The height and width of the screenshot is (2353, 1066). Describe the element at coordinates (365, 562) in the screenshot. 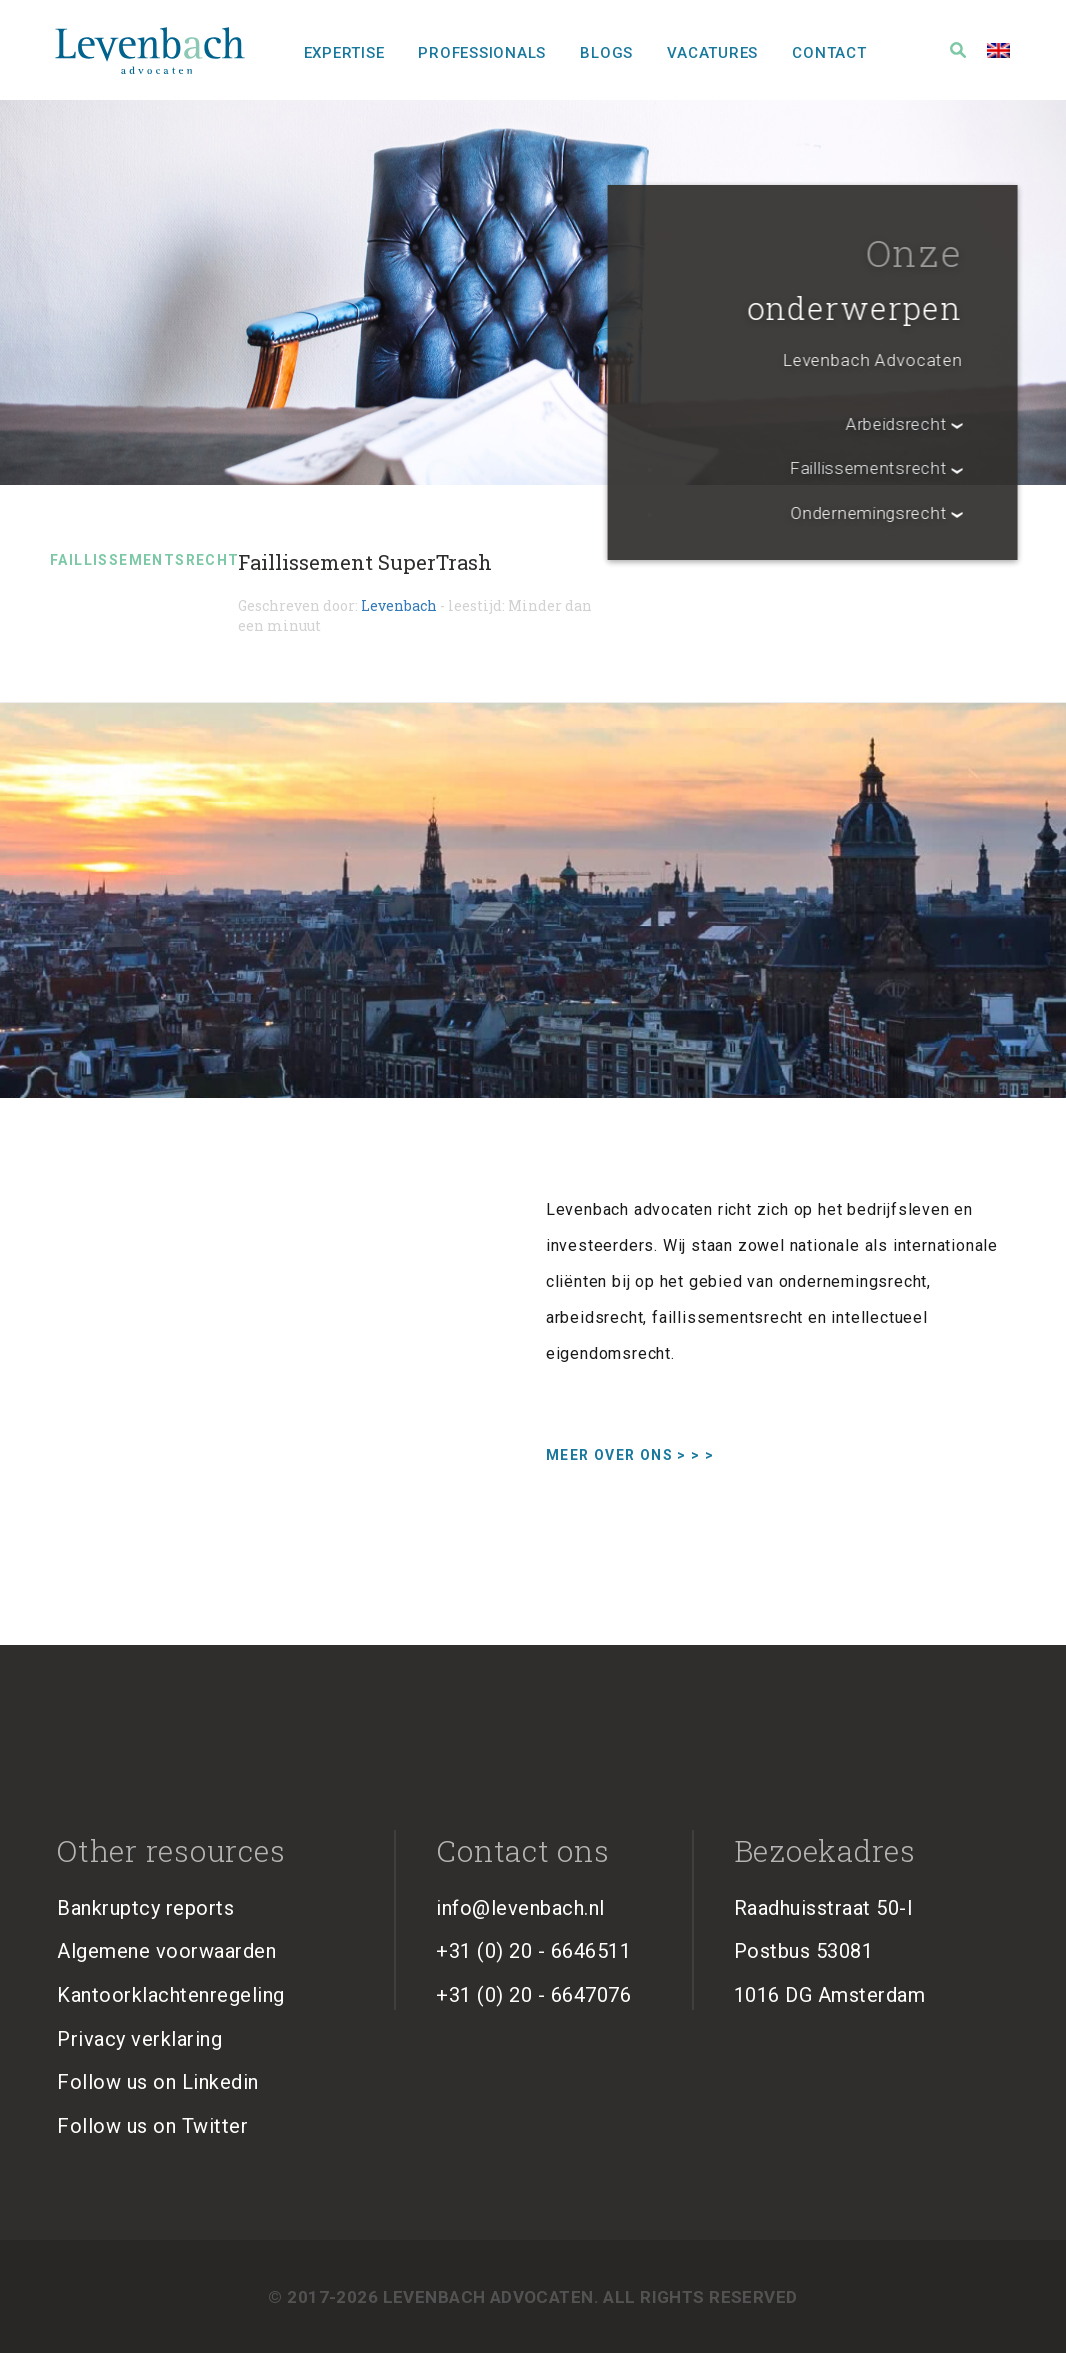

I see `Faillissement SuperTrash` at that location.